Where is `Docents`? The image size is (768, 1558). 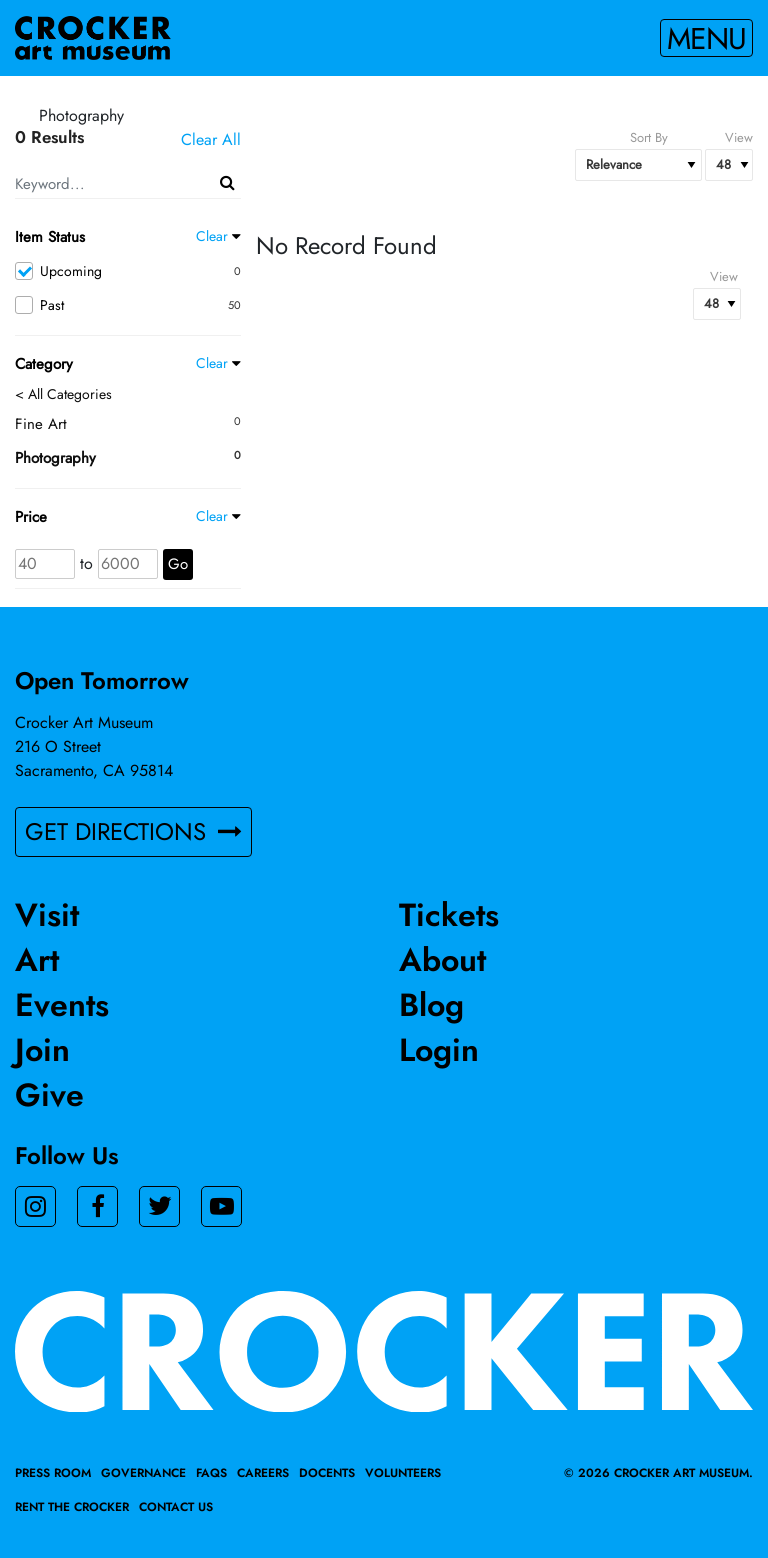
Docents is located at coordinates (327, 1473).